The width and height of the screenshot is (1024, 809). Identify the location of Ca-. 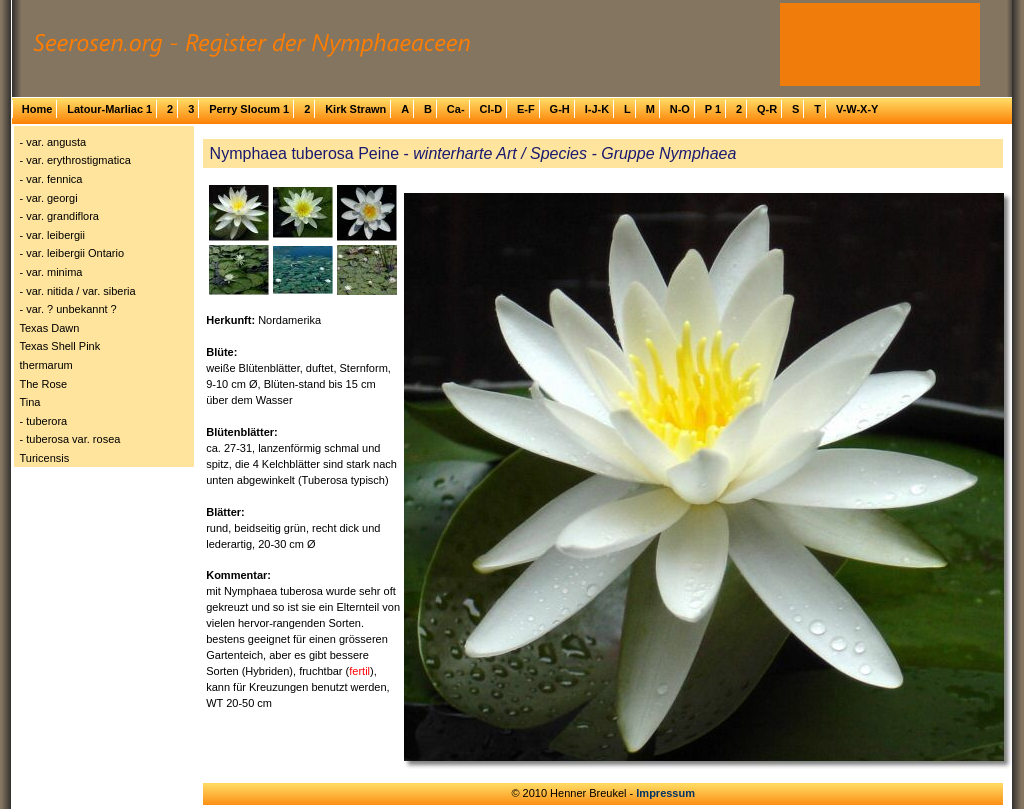
(456, 109).